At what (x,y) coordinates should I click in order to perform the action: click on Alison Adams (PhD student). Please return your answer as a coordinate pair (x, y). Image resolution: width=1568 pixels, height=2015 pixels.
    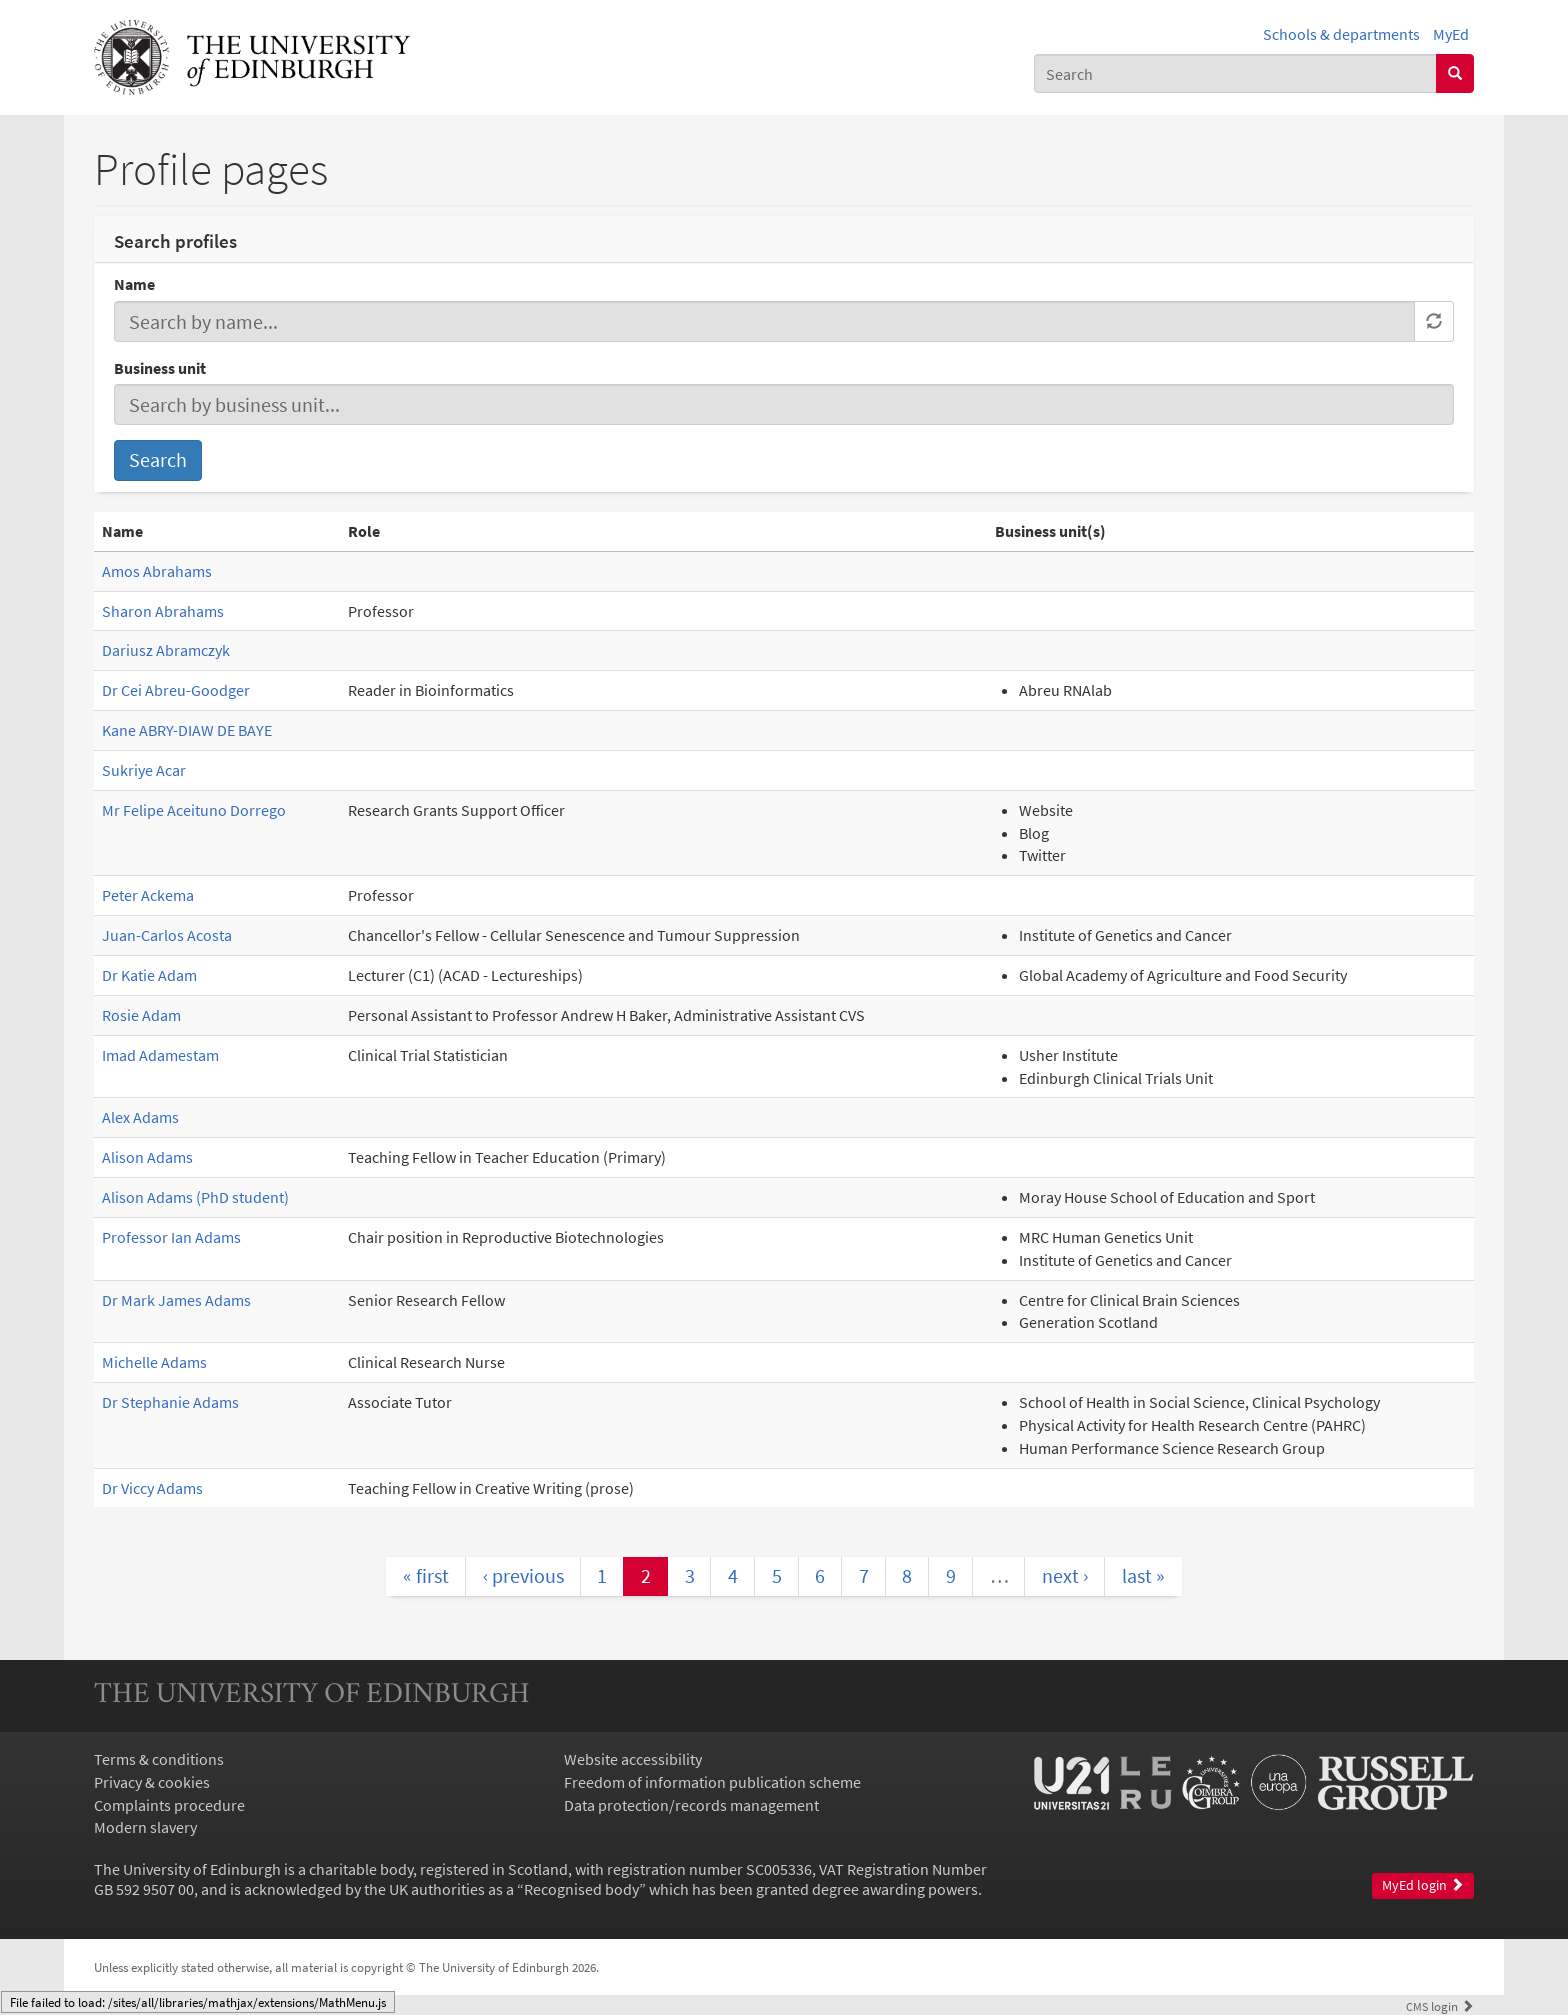
    Looking at the image, I should click on (195, 1197).